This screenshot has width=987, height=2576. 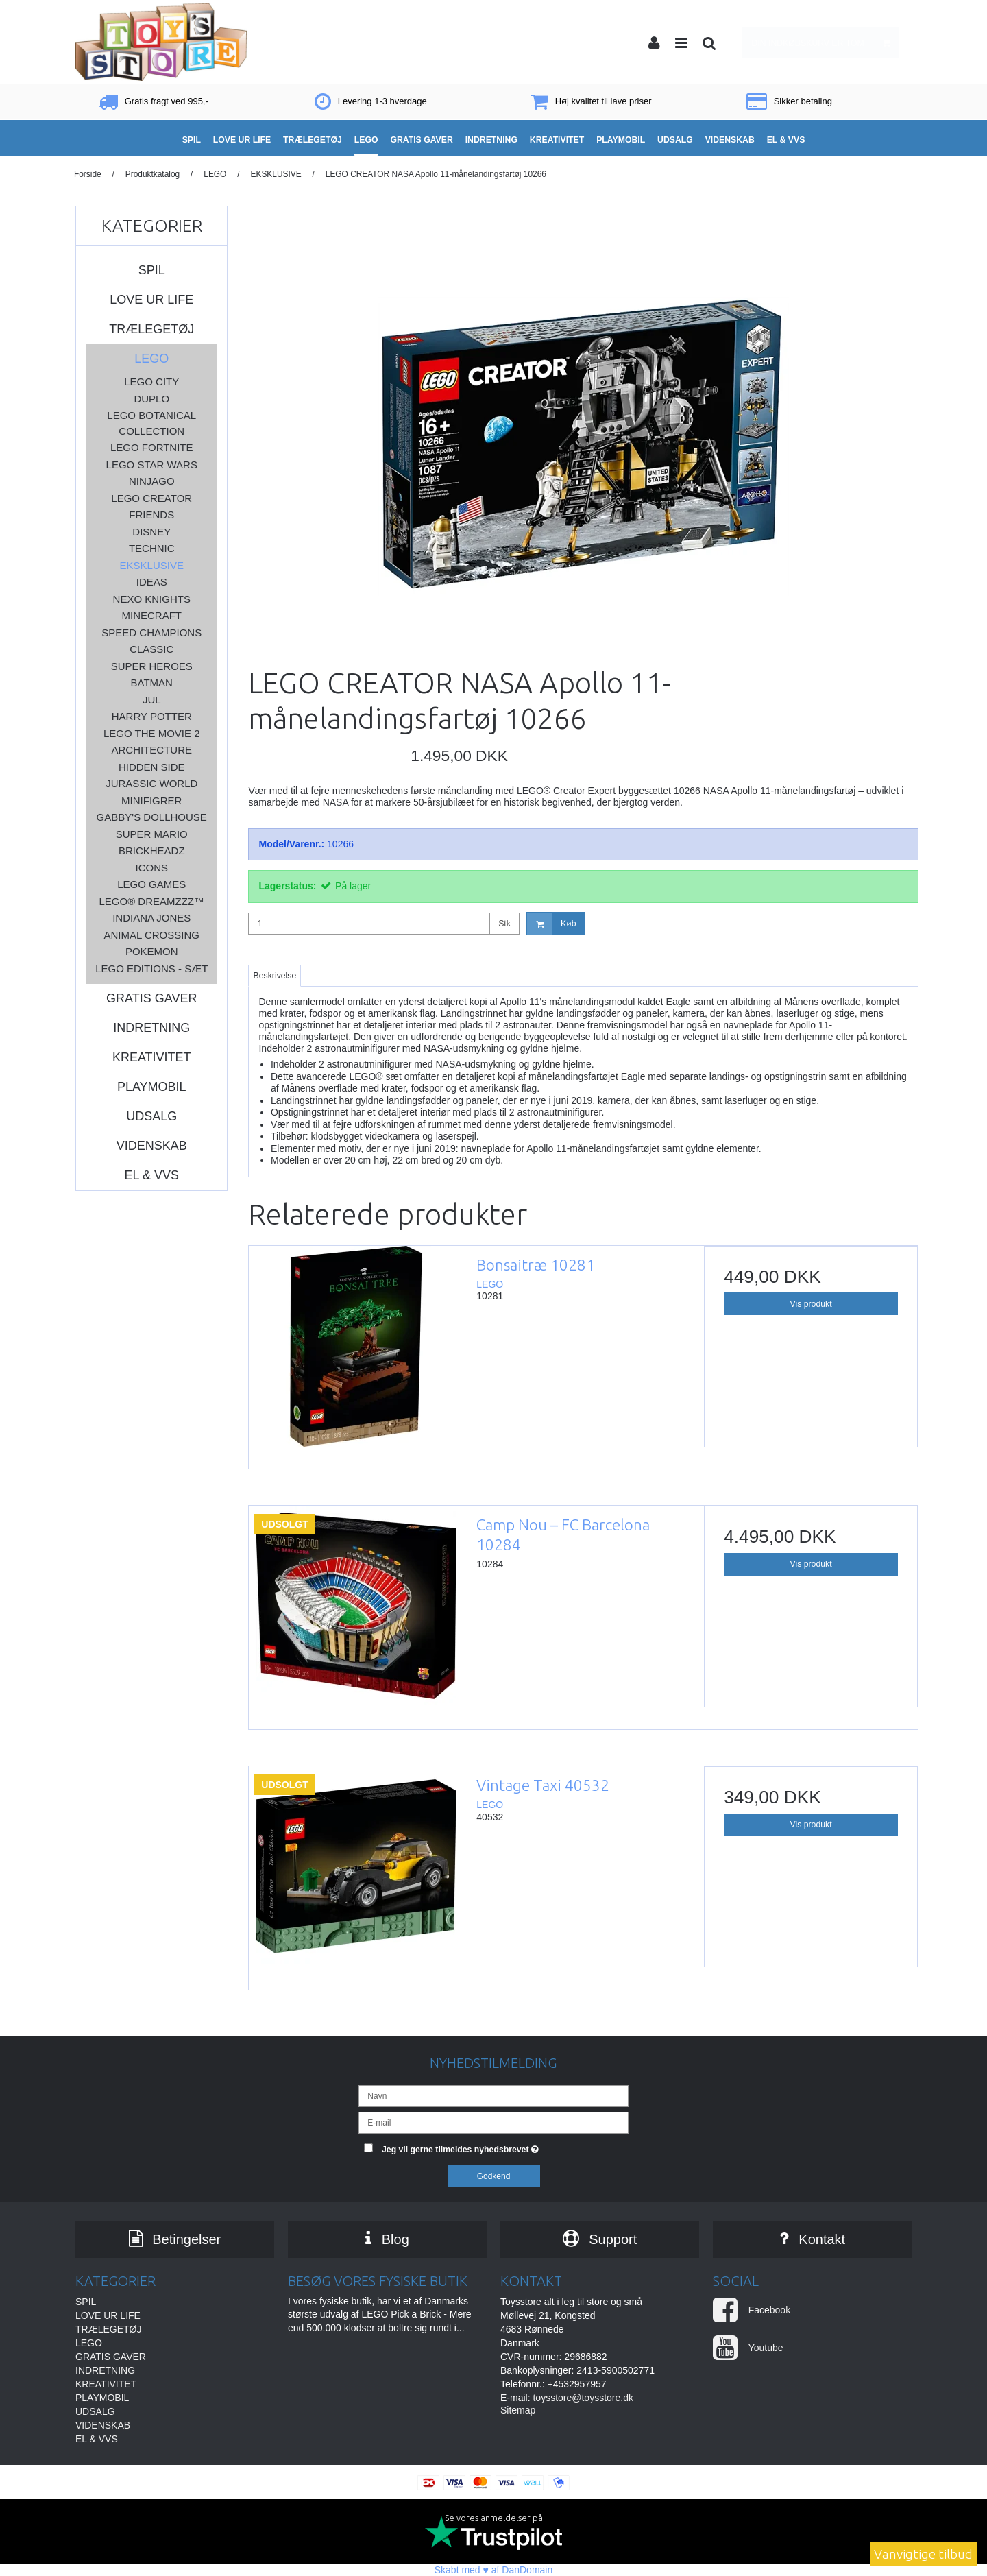 What do you see at coordinates (152, 767) in the screenshot?
I see `HIDDEN SIDE` at bounding box center [152, 767].